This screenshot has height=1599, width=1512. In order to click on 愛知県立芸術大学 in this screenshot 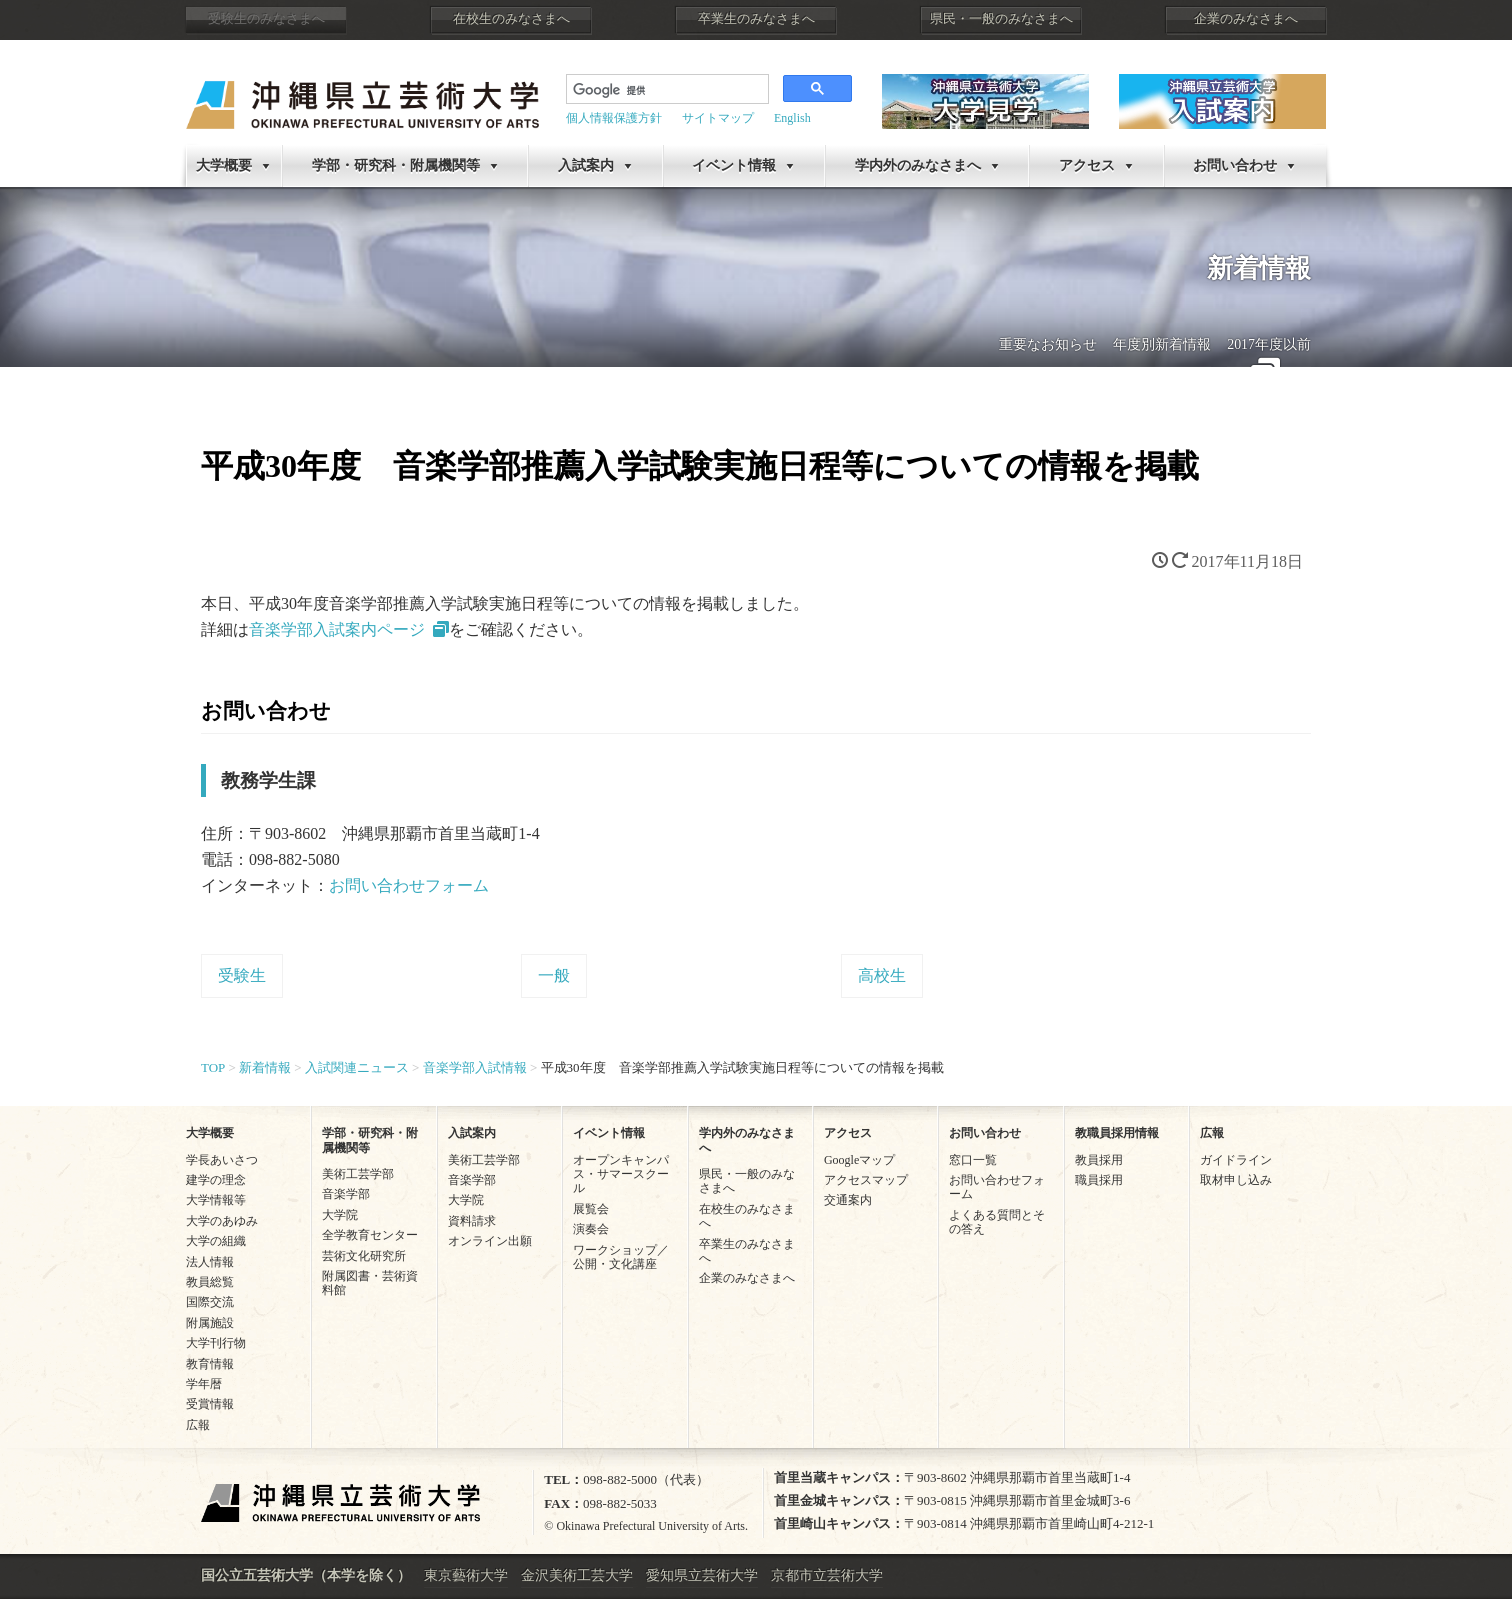, I will do `click(702, 1575)`.